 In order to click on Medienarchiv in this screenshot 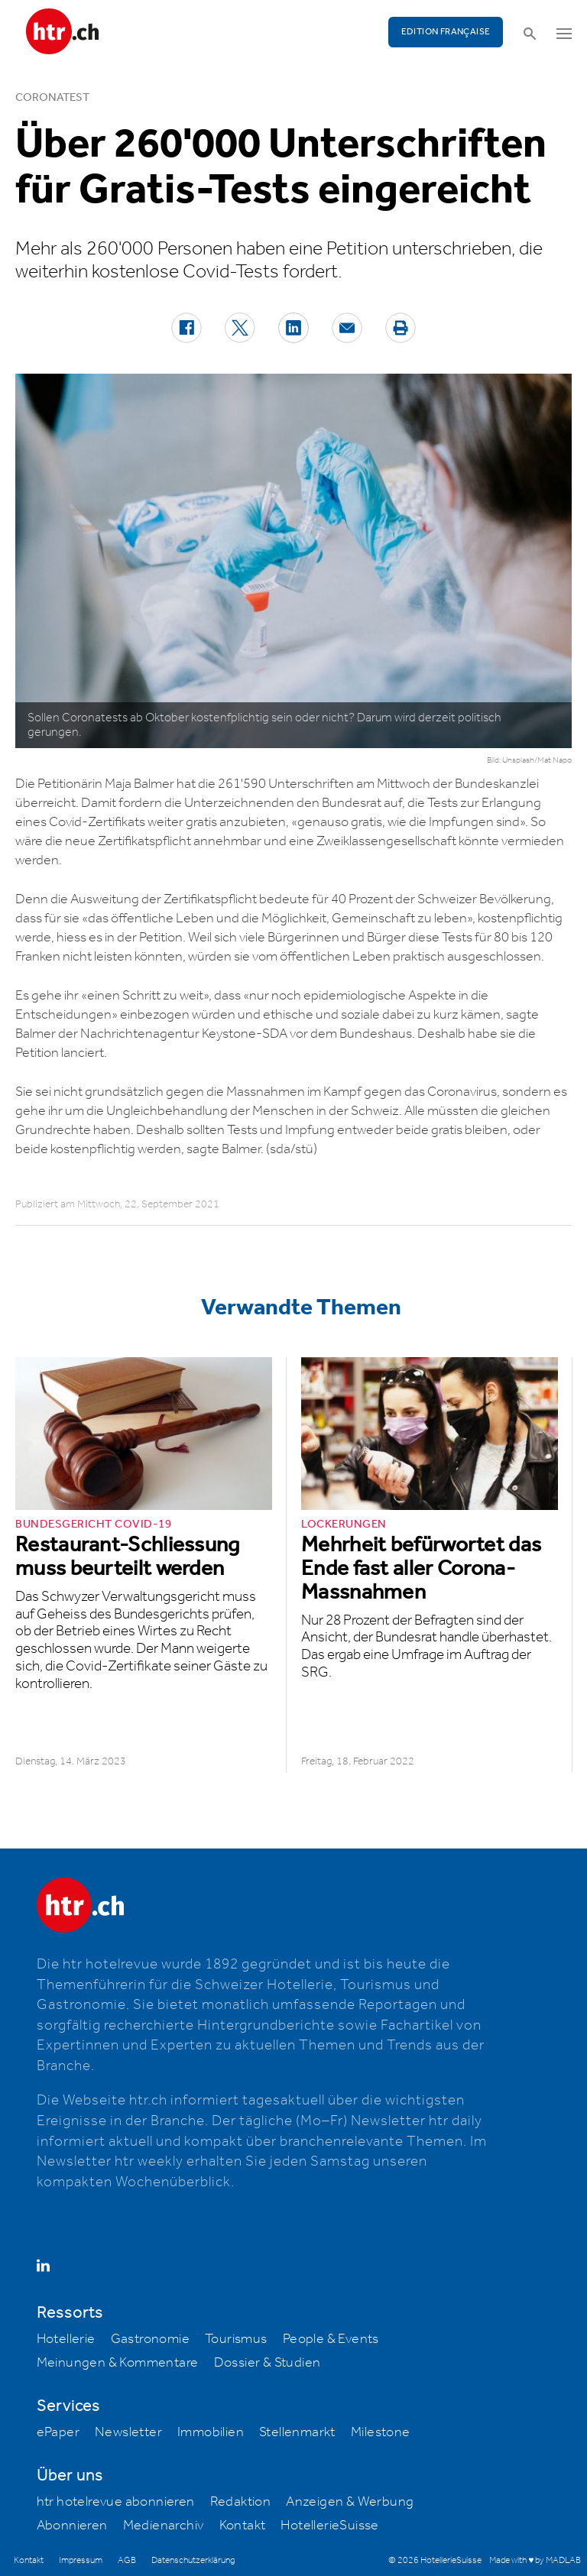, I will do `click(163, 2525)`.